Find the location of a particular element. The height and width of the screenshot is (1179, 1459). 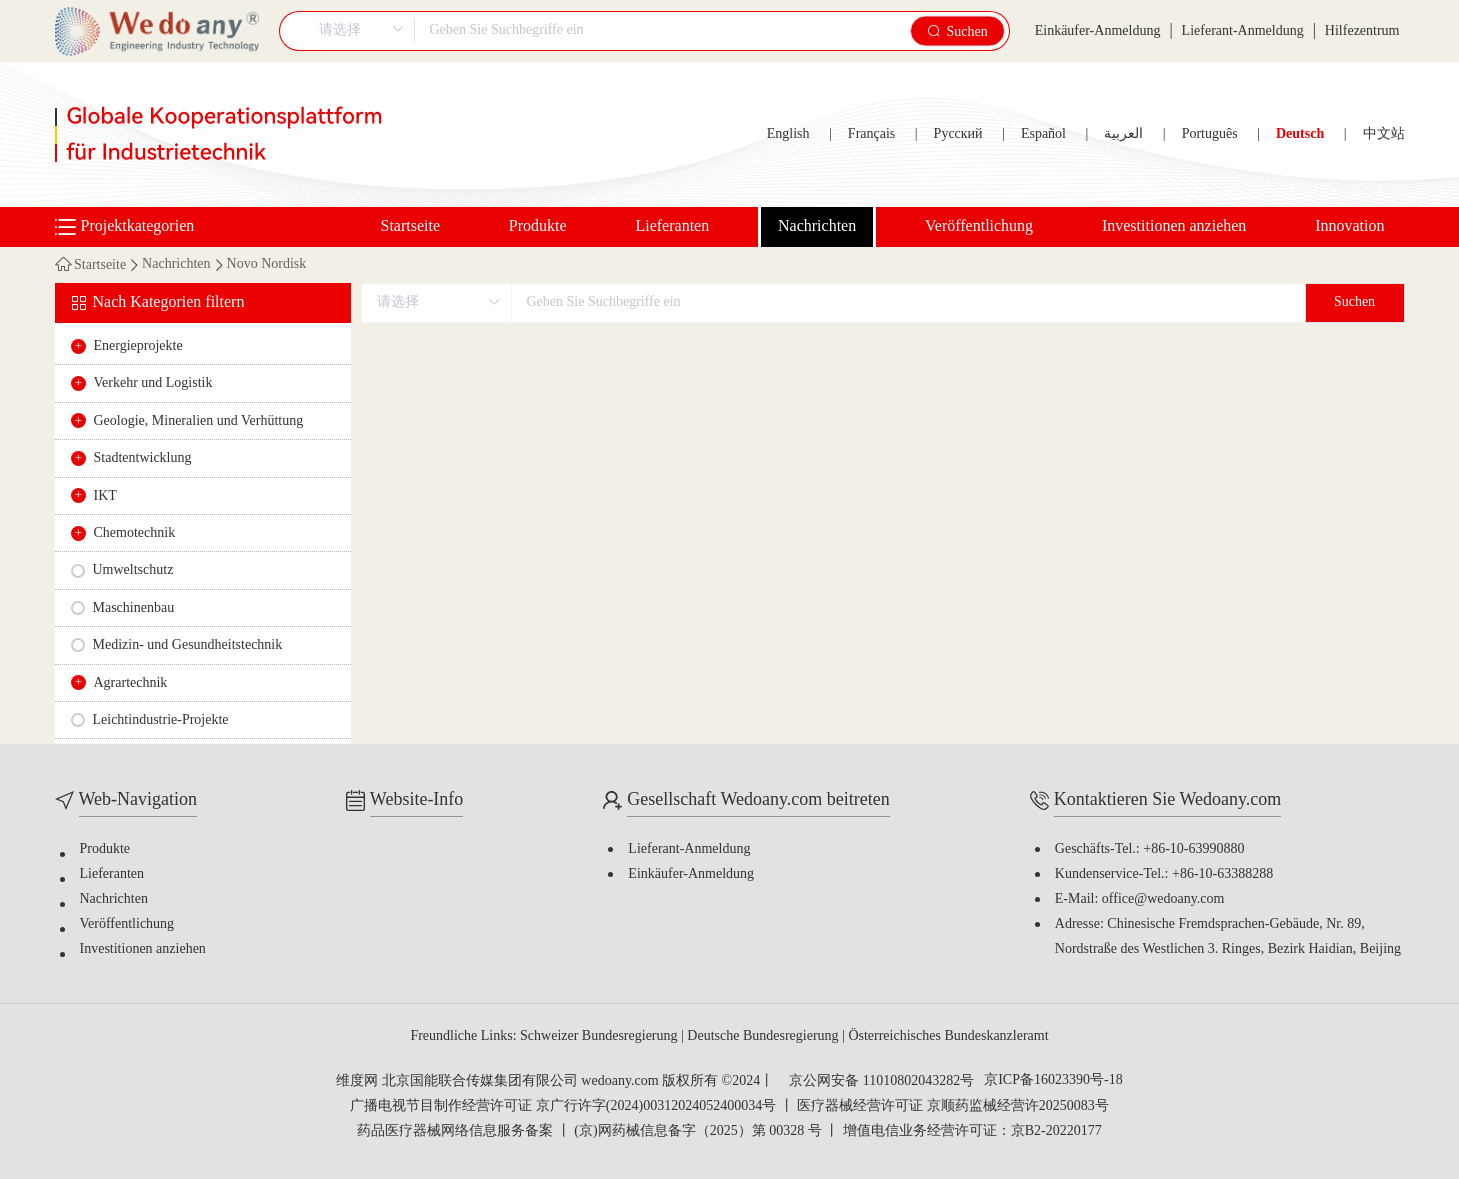

Investitionen anziehen is located at coordinates (1174, 226).